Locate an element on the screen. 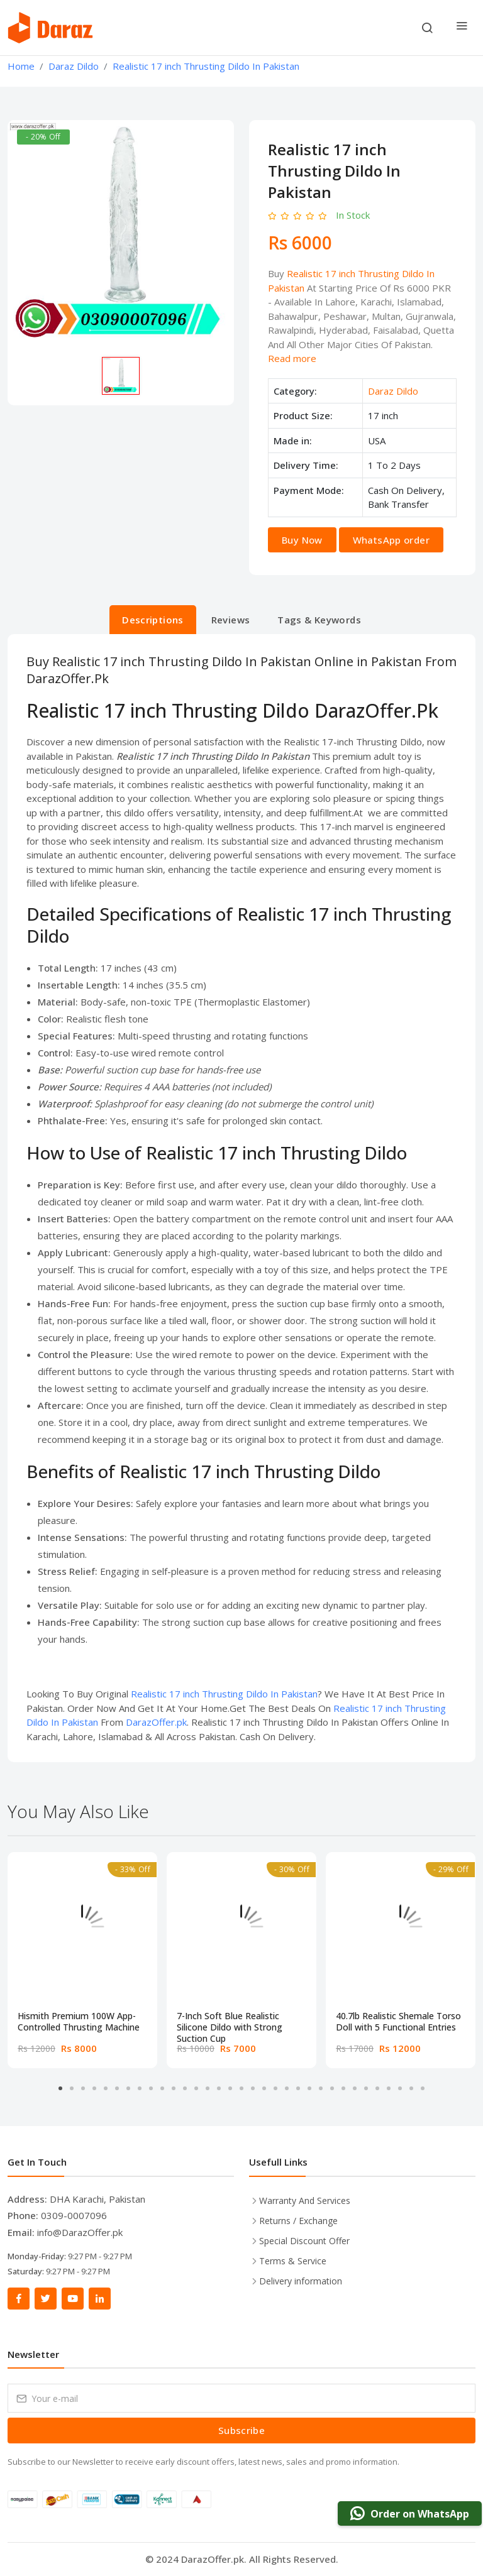 Image resolution: width=483 pixels, height=2576 pixels. Delivery information is located at coordinates (300, 2281).